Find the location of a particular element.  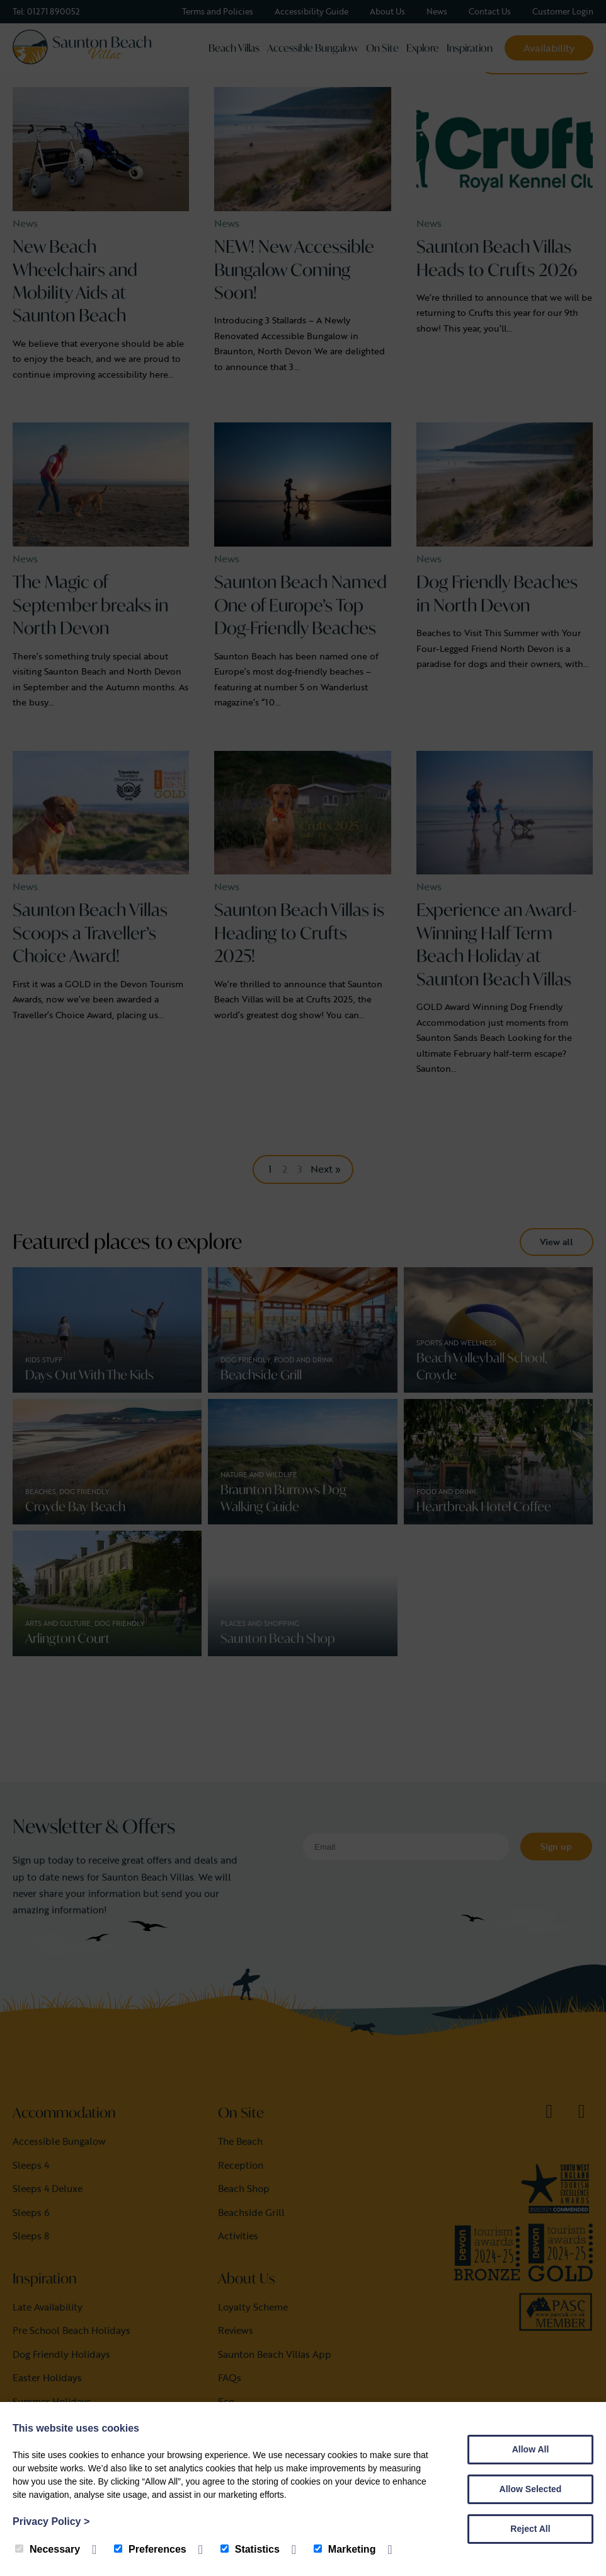

Allow Selected is located at coordinates (531, 2489).